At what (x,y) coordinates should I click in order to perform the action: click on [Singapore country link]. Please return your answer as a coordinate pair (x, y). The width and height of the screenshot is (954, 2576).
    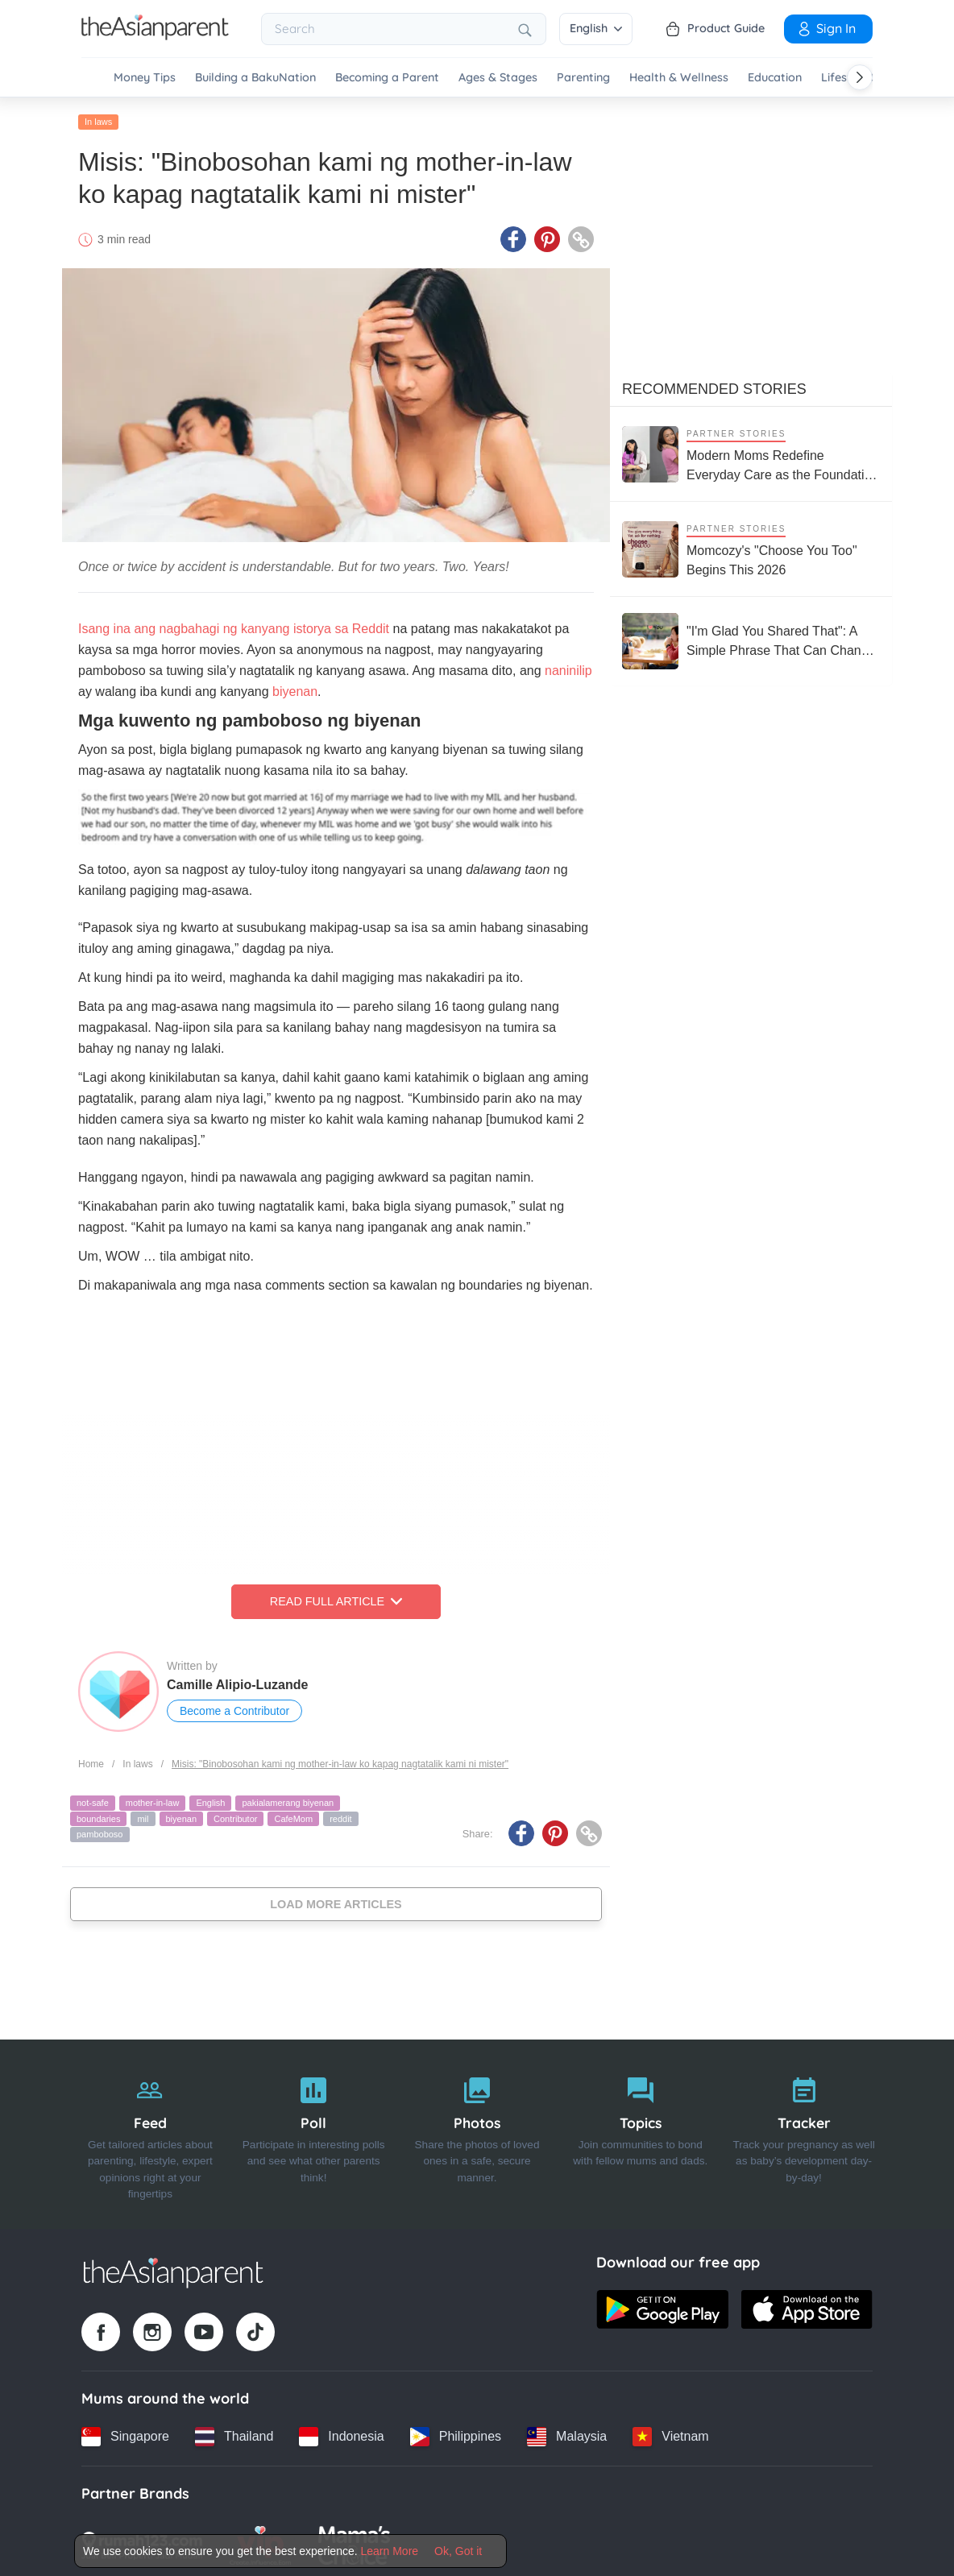
    Looking at the image, I should click on (125, 2432).